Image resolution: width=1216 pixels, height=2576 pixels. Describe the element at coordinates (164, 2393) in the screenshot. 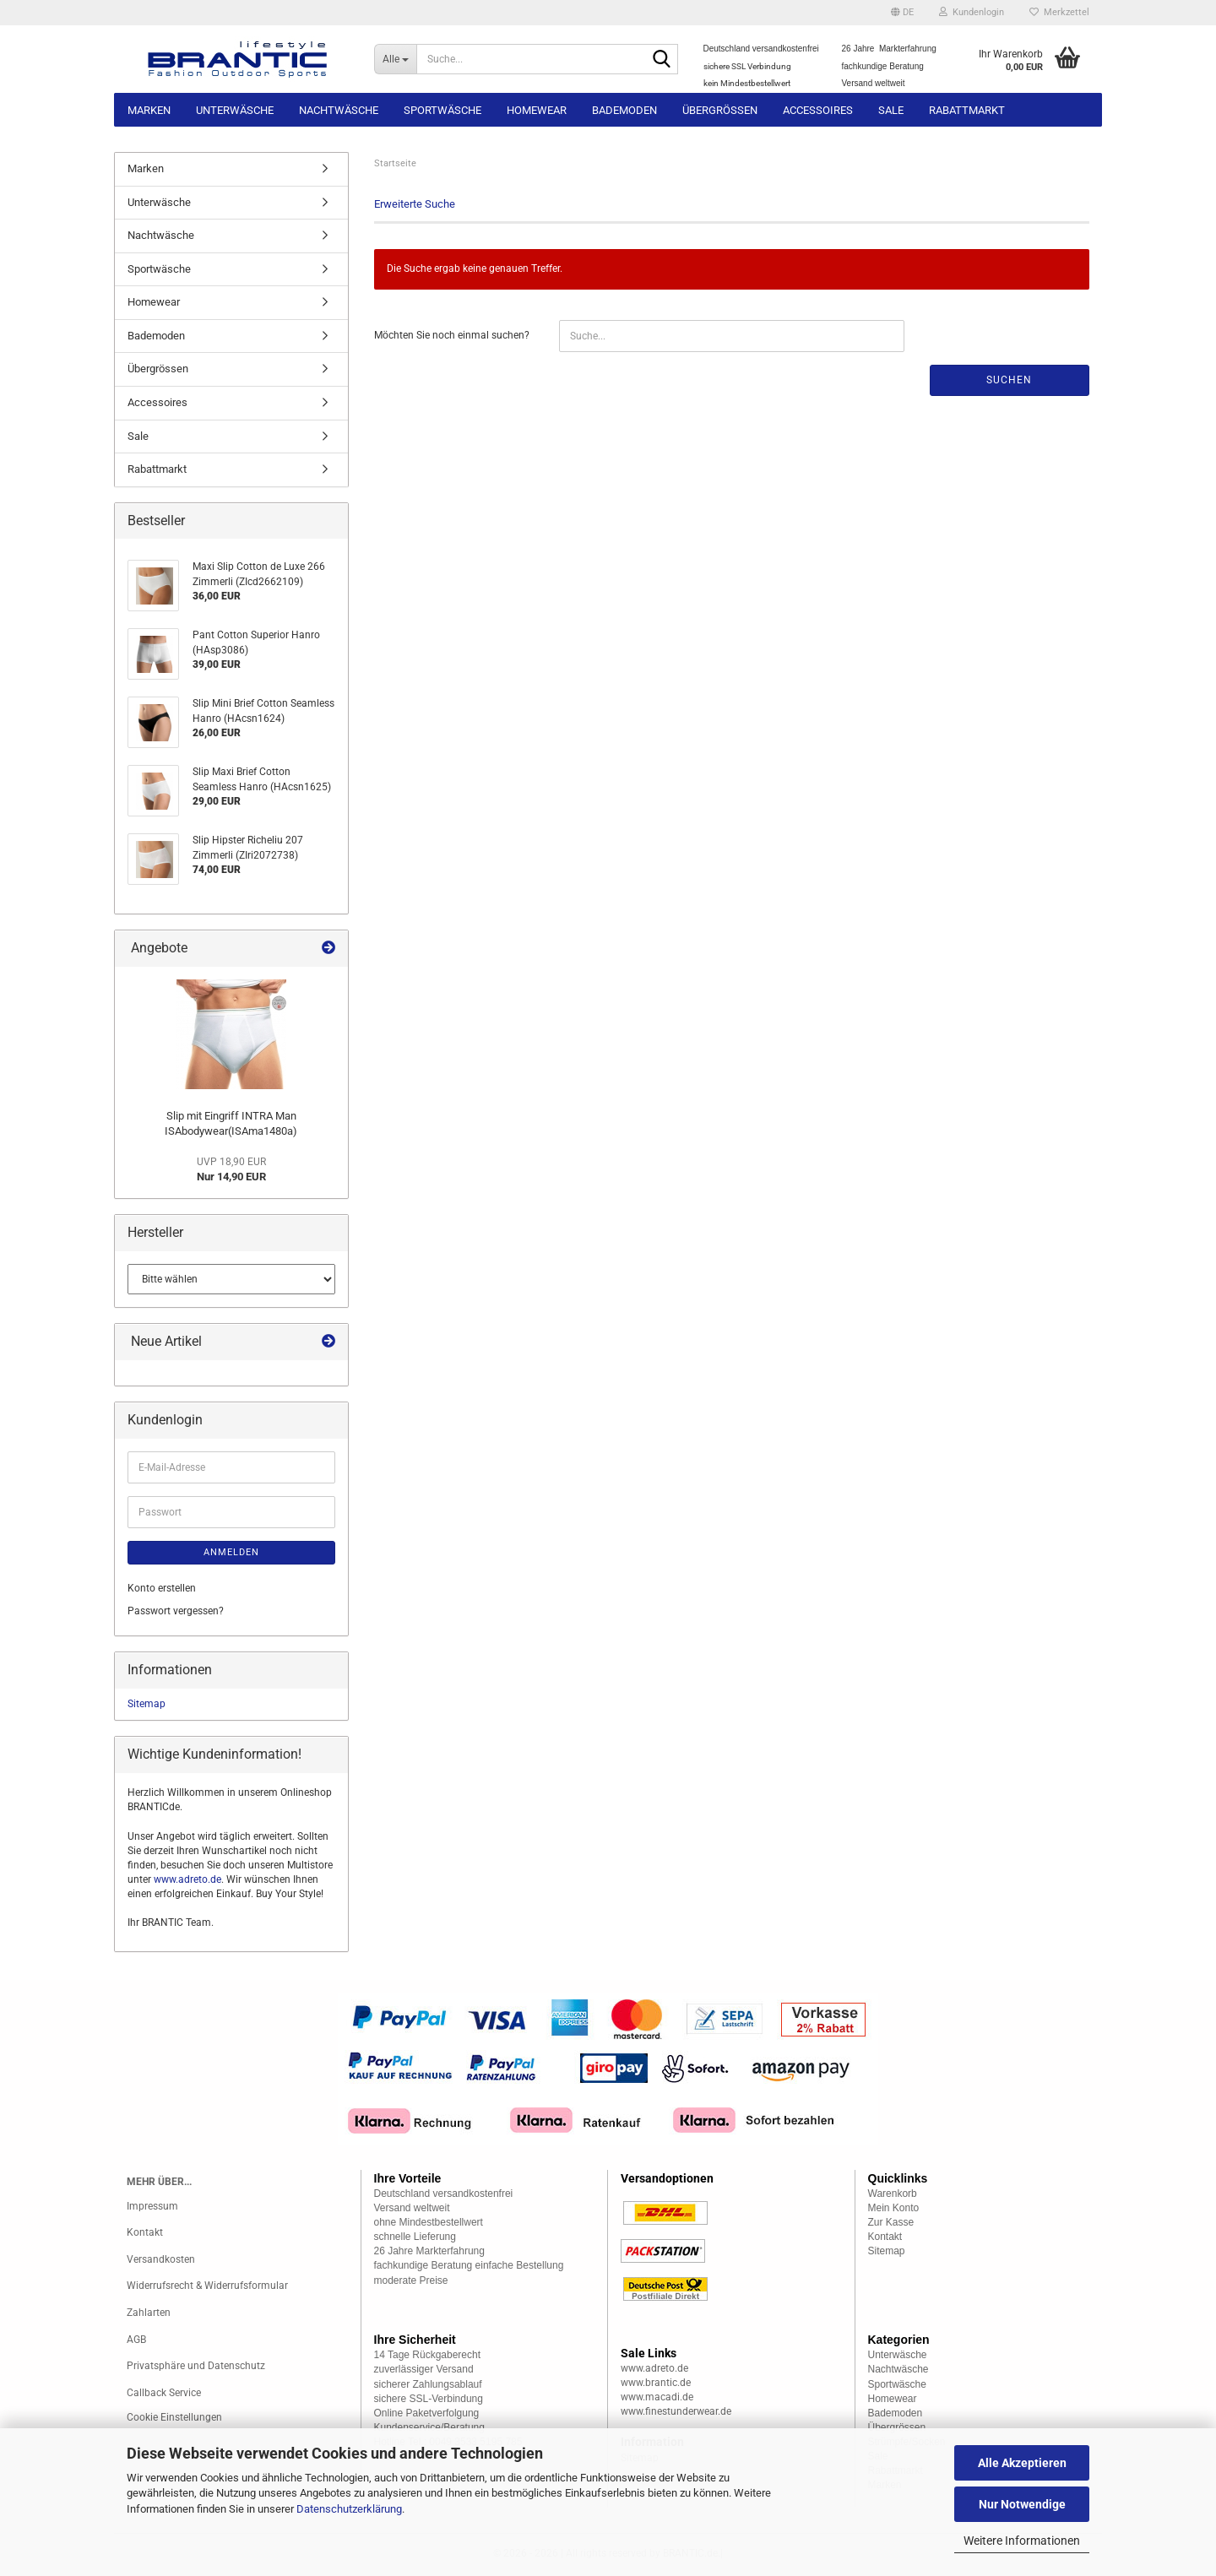

I see `Callback Service` at that location.